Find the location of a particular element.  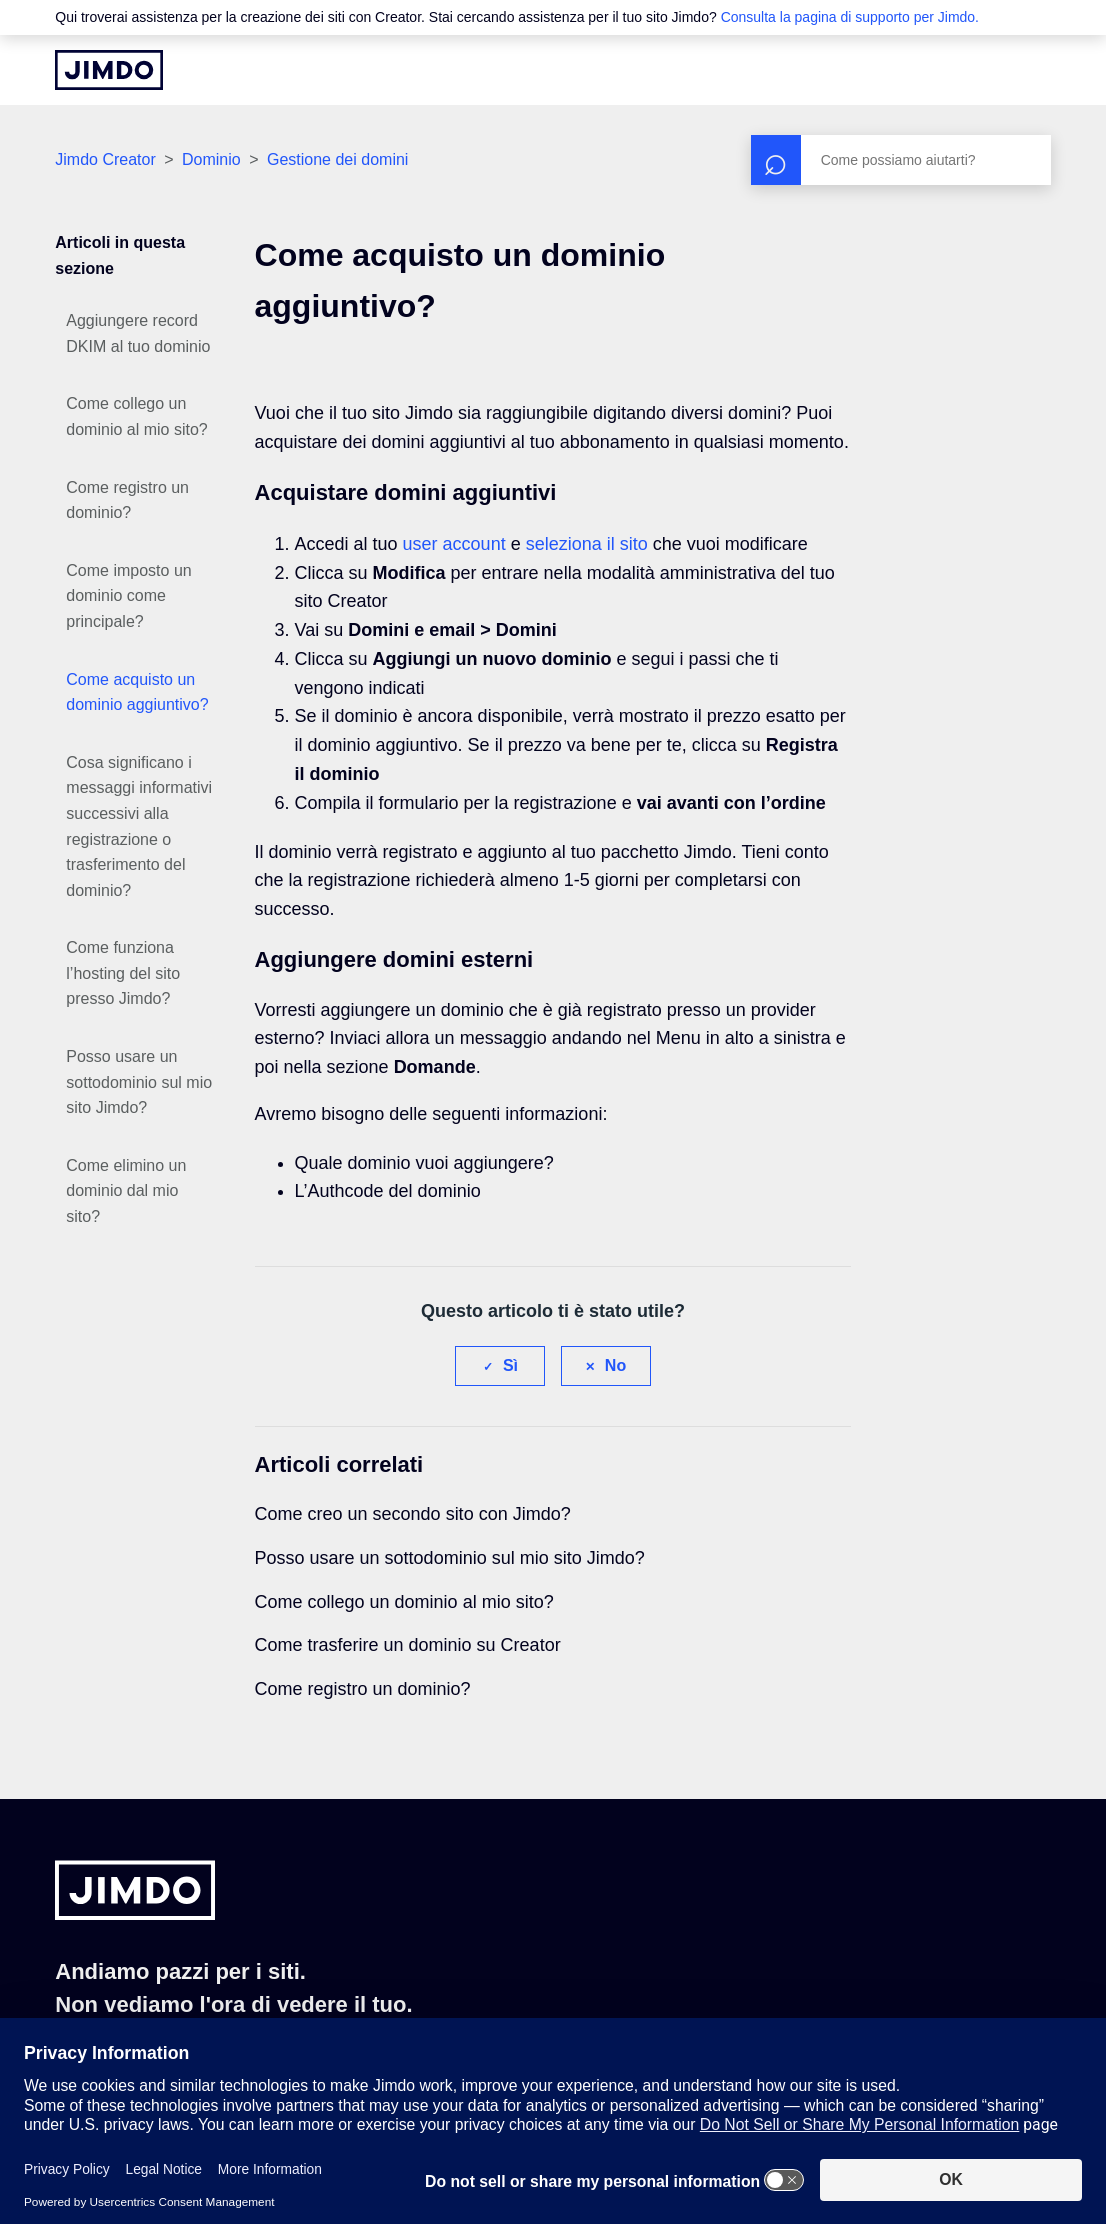

Consulta la pagina di supporto per Jimdo. is located at coordinates (850, 17).